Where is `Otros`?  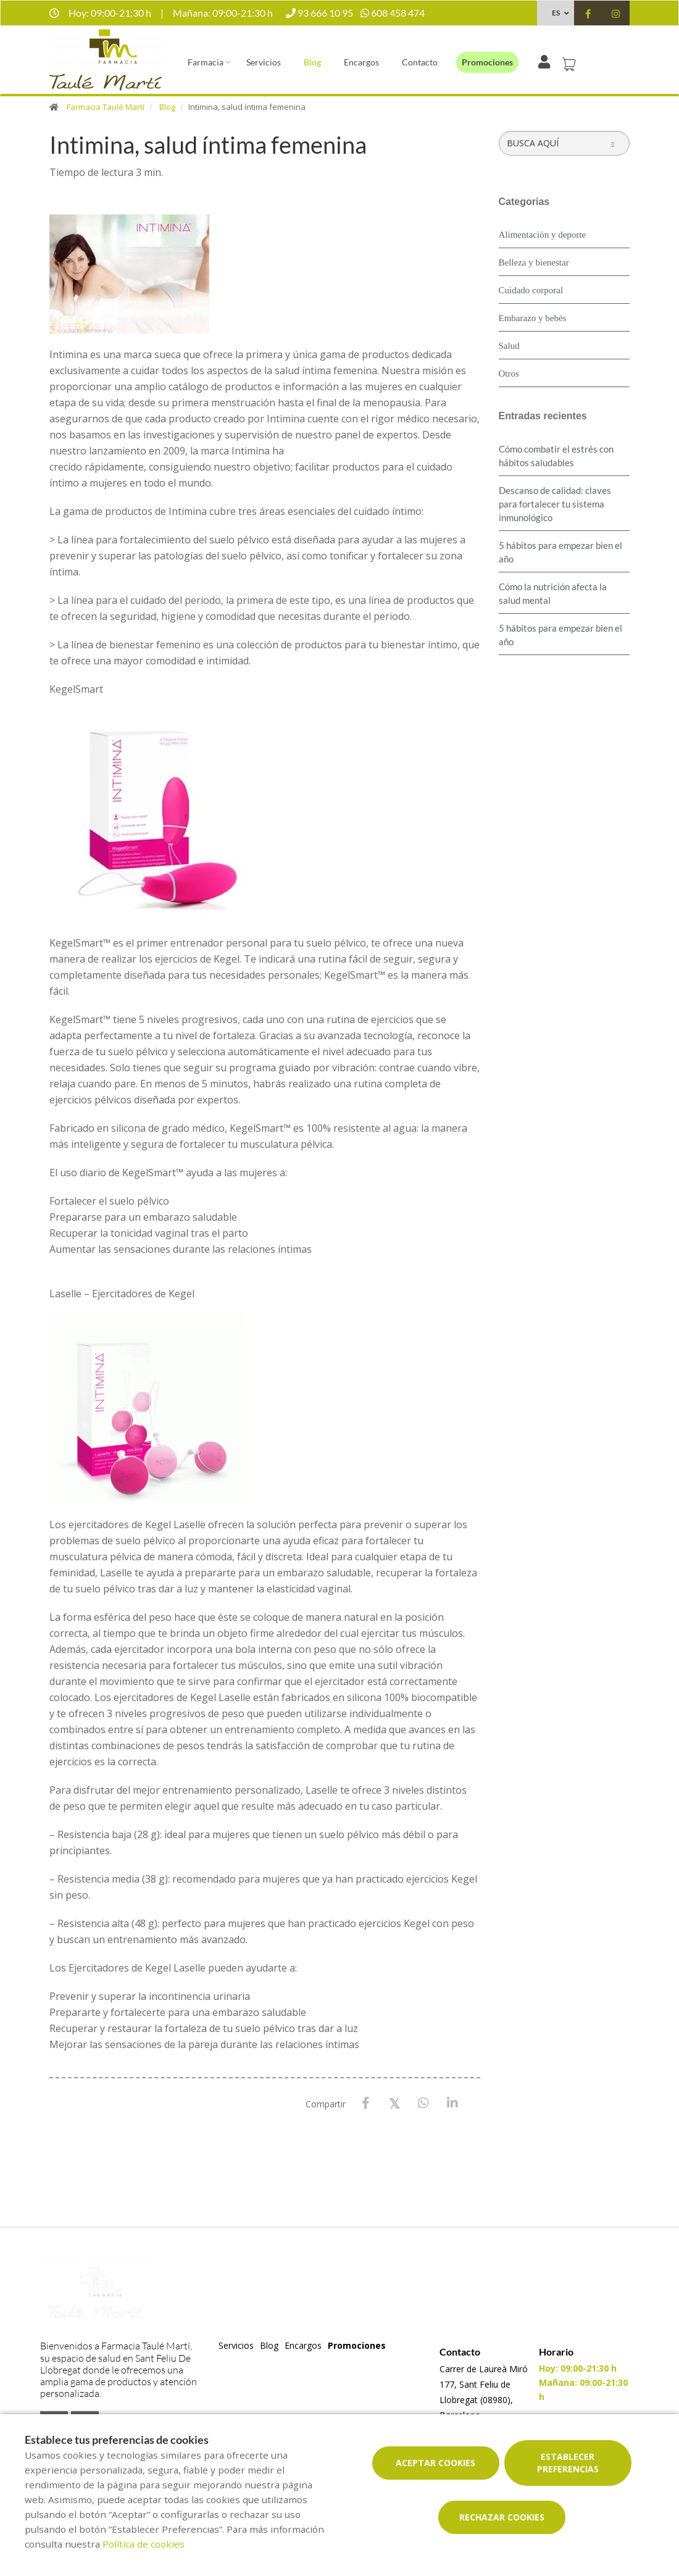 Otros is located at coordinates (509, 373).